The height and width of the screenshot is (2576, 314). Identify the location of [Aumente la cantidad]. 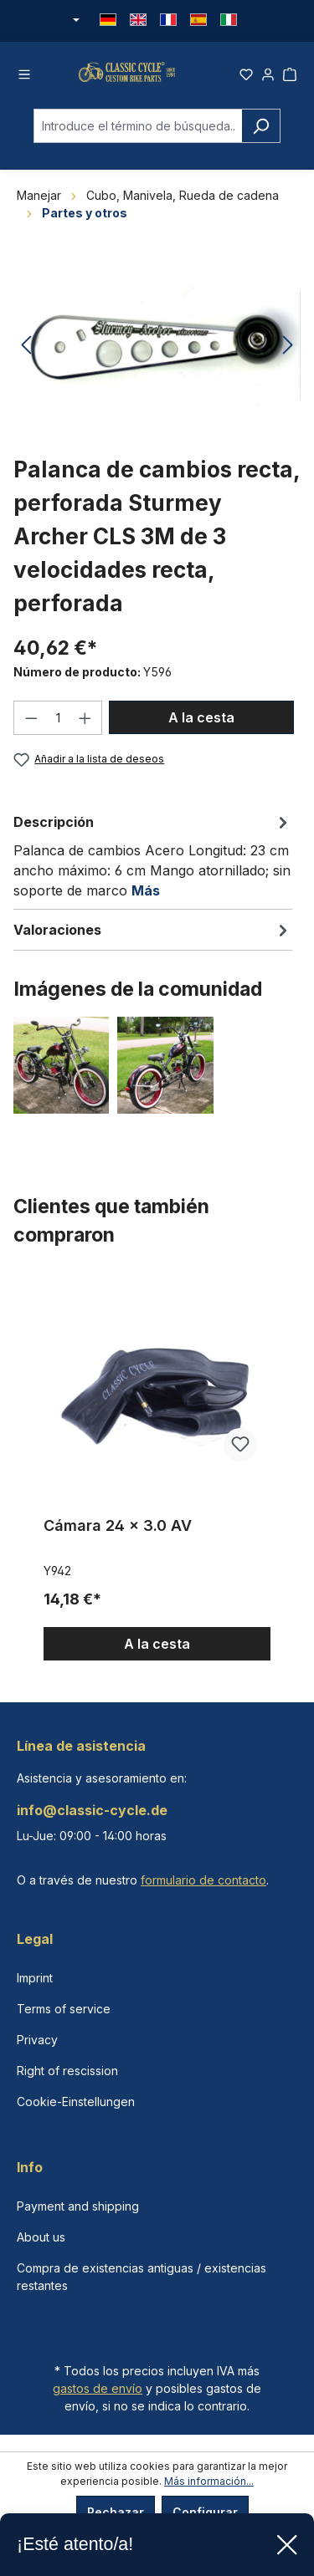
(85, 728).